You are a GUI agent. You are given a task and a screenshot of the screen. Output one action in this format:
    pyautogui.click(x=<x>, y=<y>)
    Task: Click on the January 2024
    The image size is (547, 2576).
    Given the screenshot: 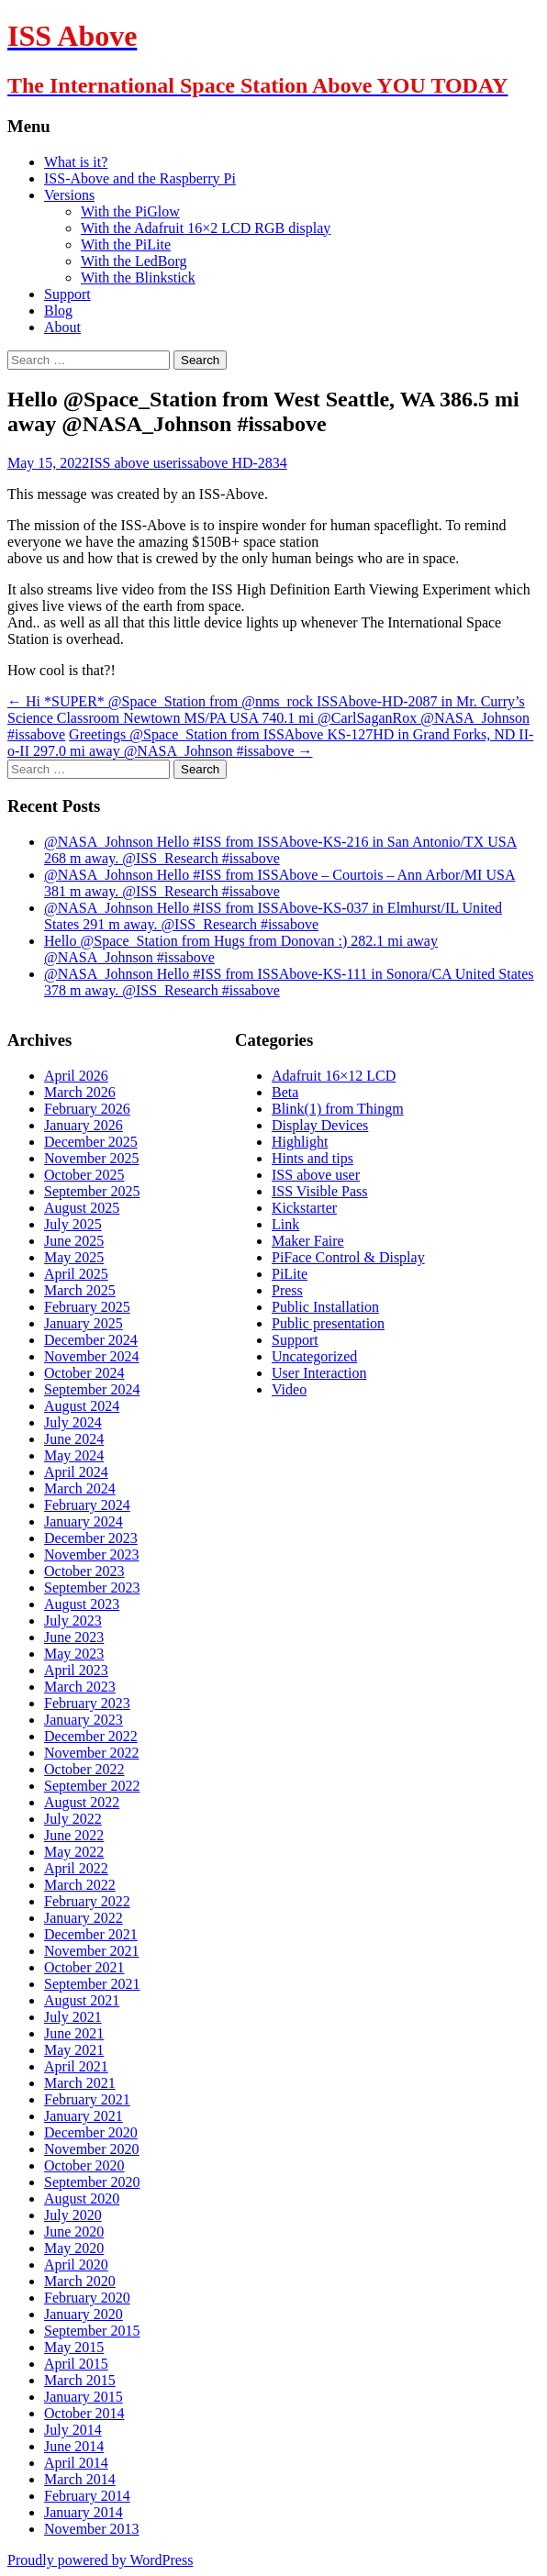 What is the action you would take?
    pyautogui.click(x=83, y=1521)
    